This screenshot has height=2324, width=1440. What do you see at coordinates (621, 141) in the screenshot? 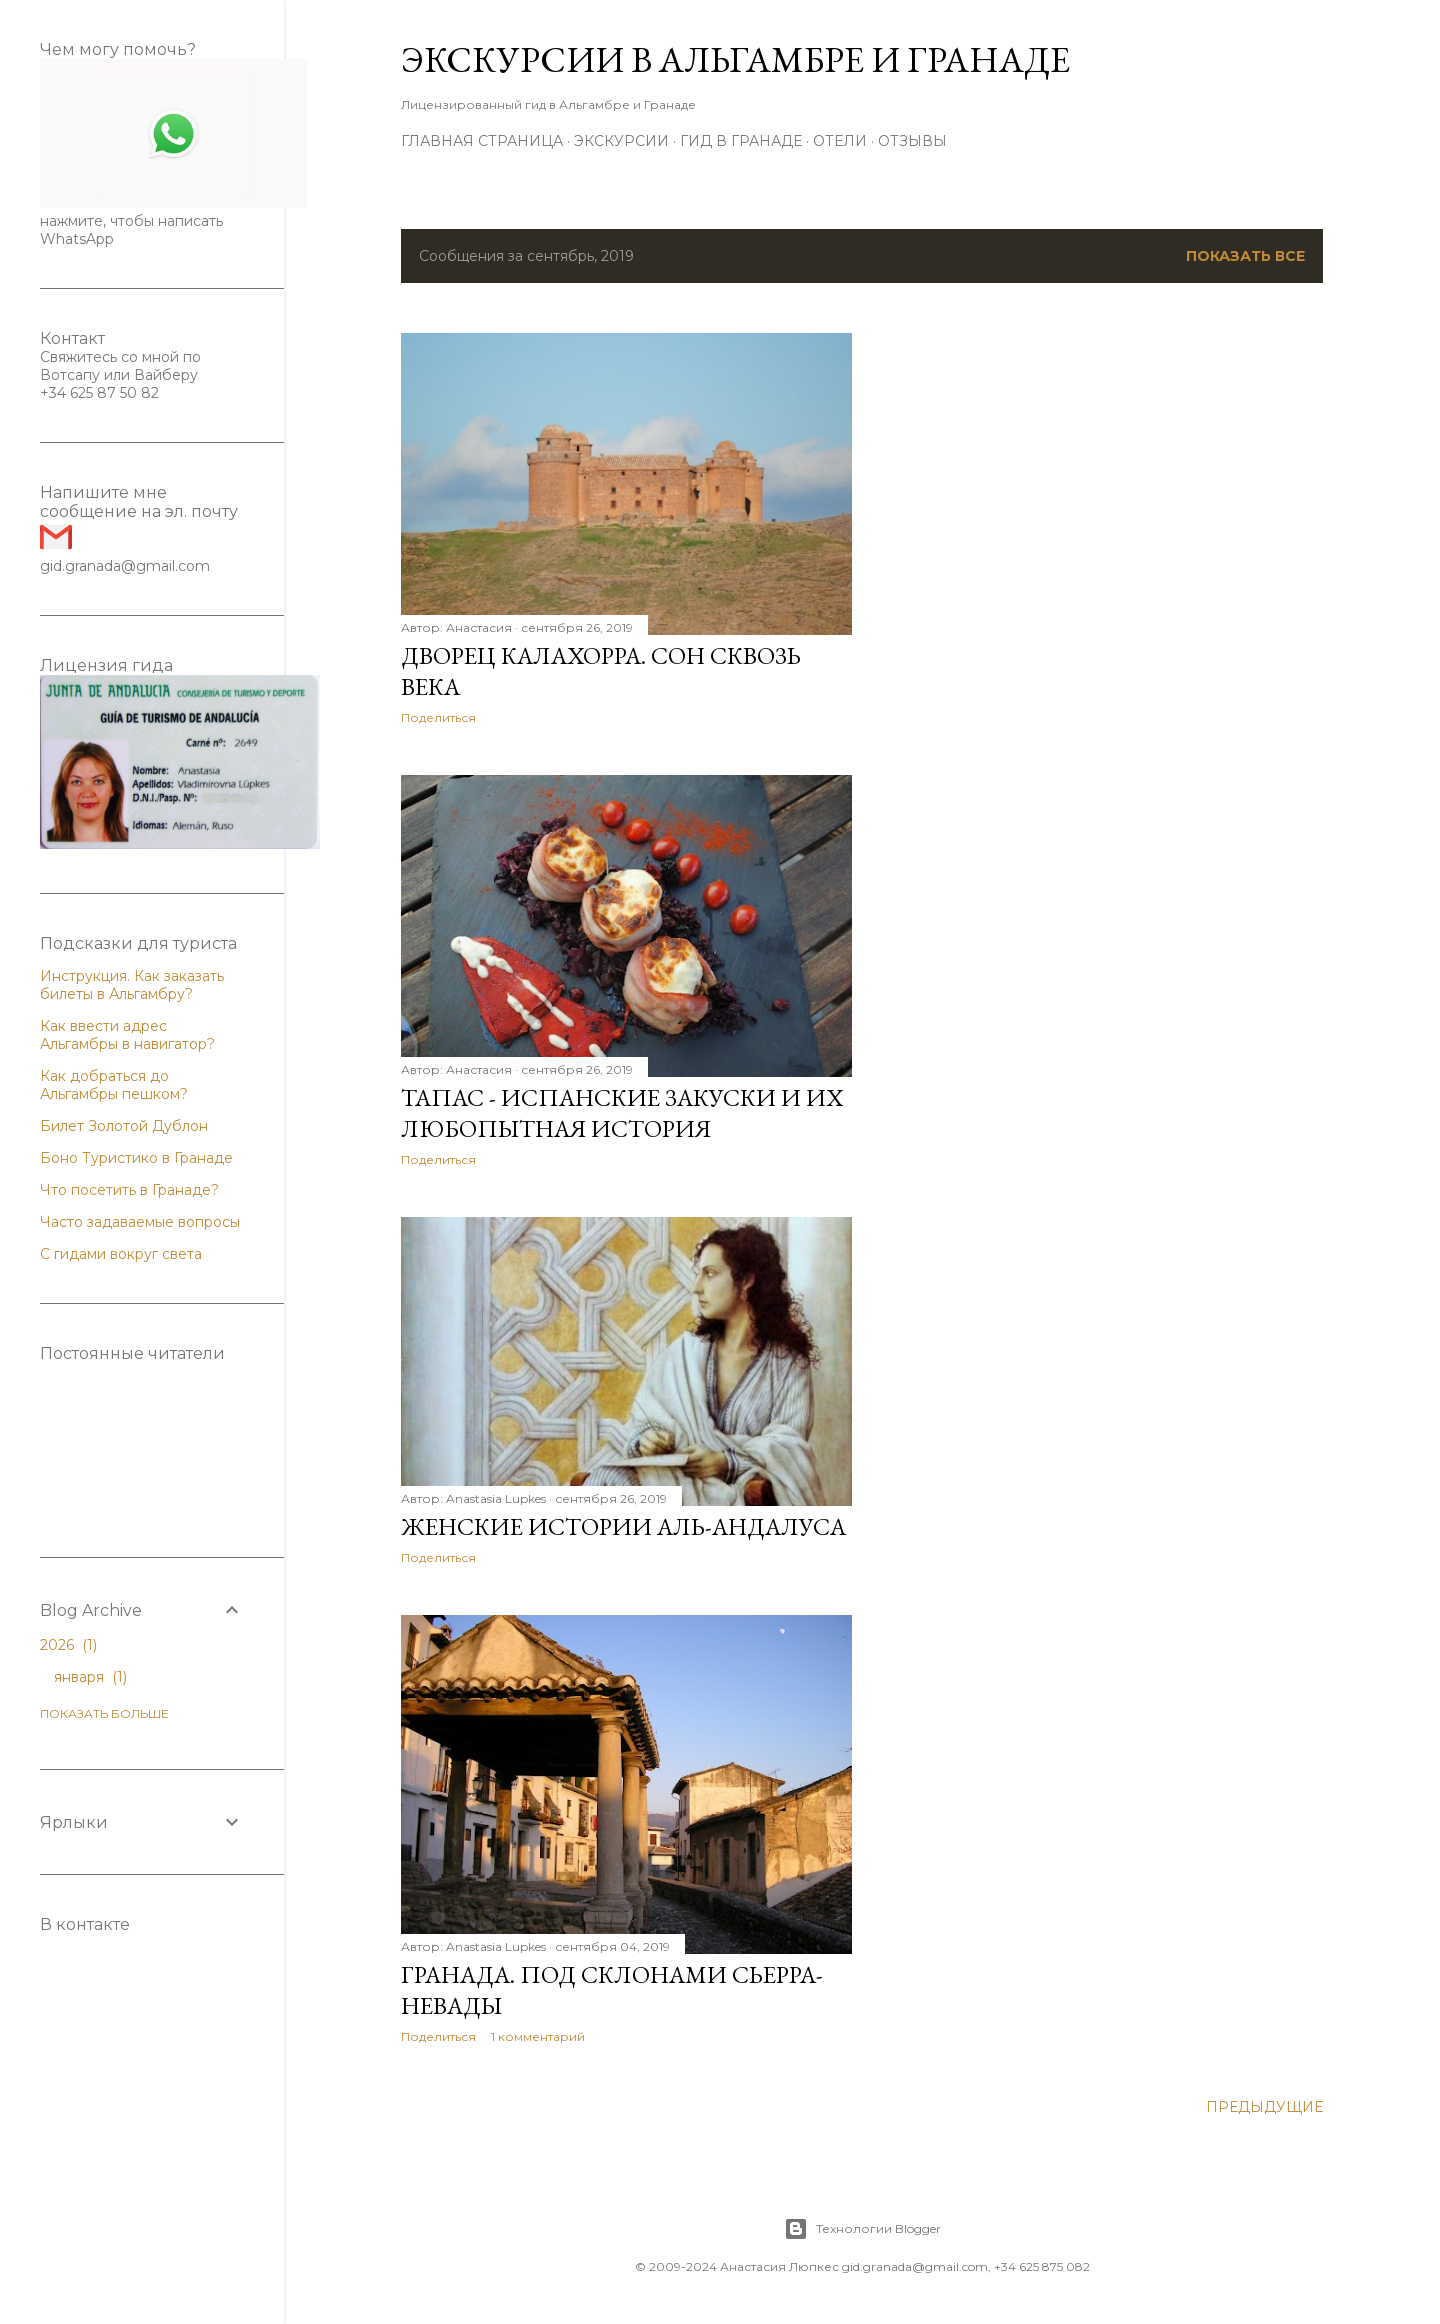
I see `Экскурсии` at bounding box center [621, 141].